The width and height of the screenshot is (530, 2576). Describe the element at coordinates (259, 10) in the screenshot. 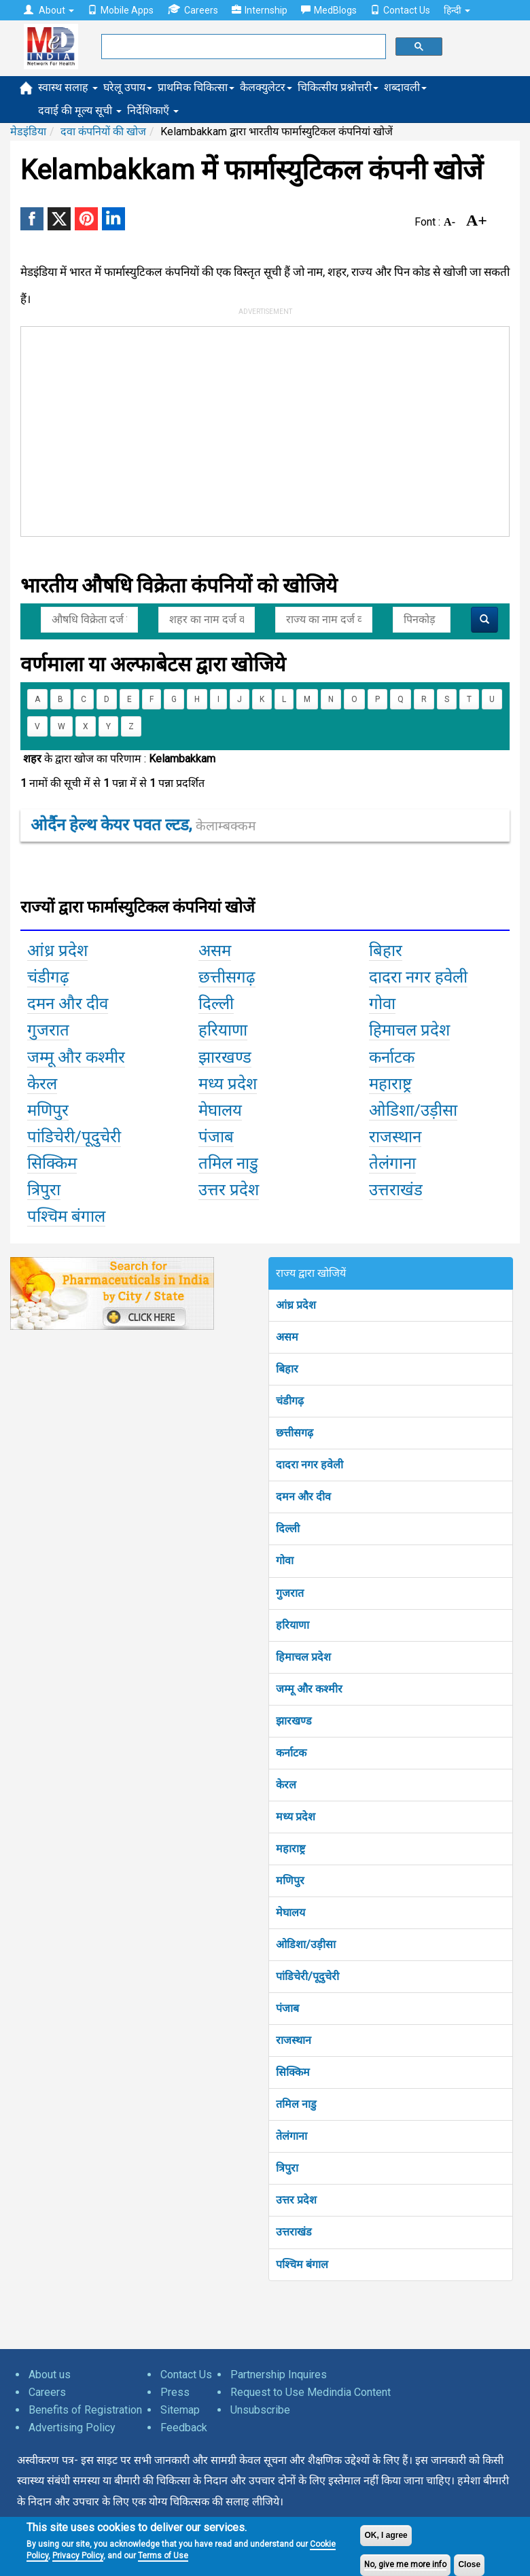

I see `Internship` at that location.